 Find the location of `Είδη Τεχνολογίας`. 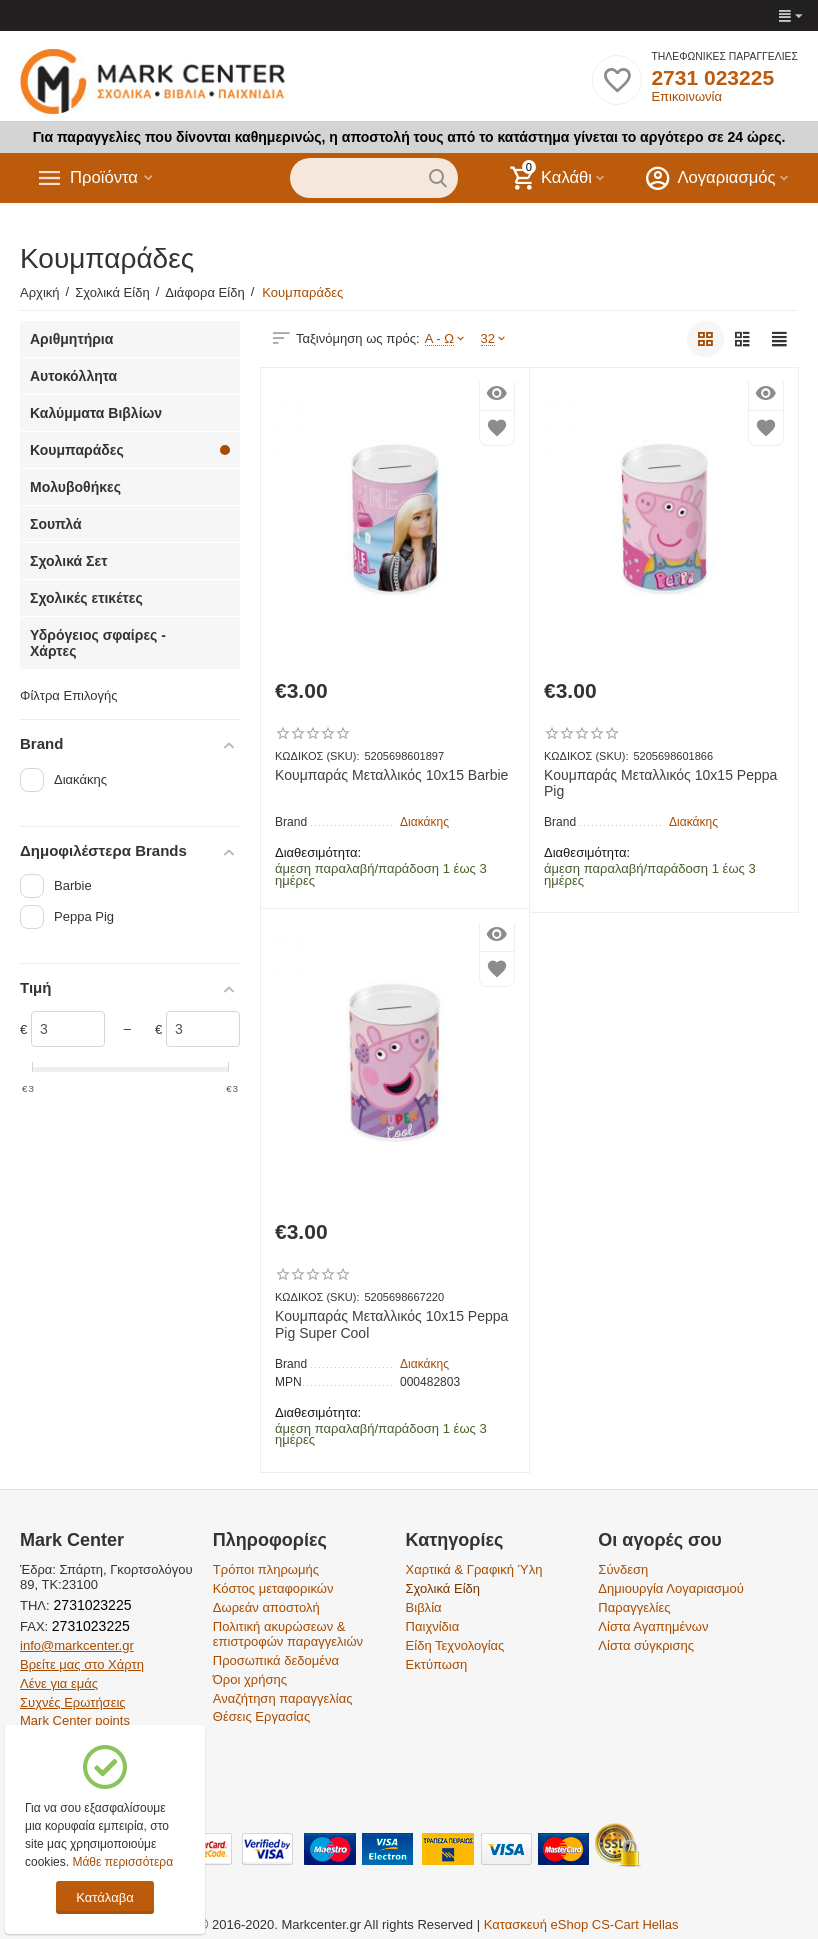

Είδη Τεχνολογίας is located at coordinates (455, 1645).